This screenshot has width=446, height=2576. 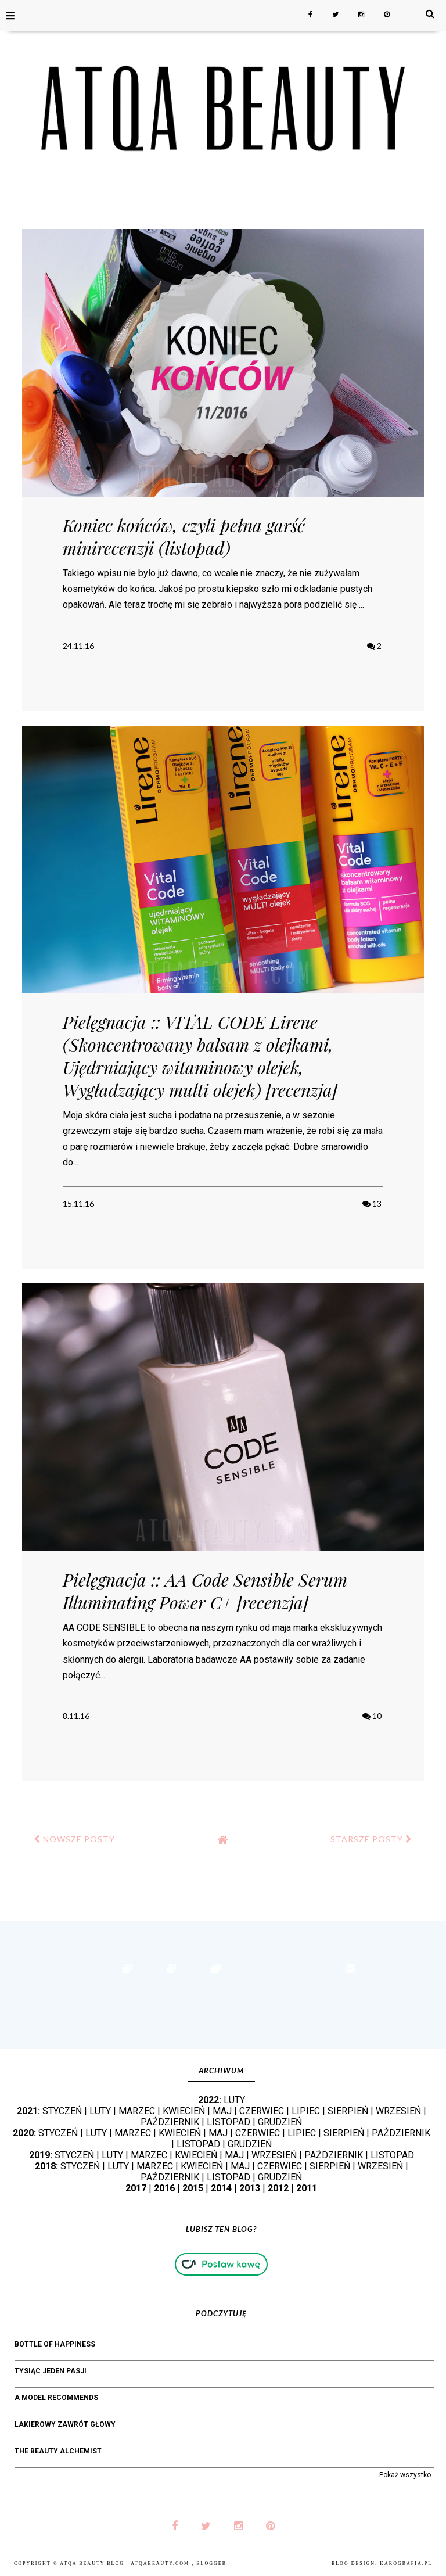 What do you see at coordinates (306, 2110) in the screenshot?
I see `LIPIEC` at bounding box center [306, 2110].